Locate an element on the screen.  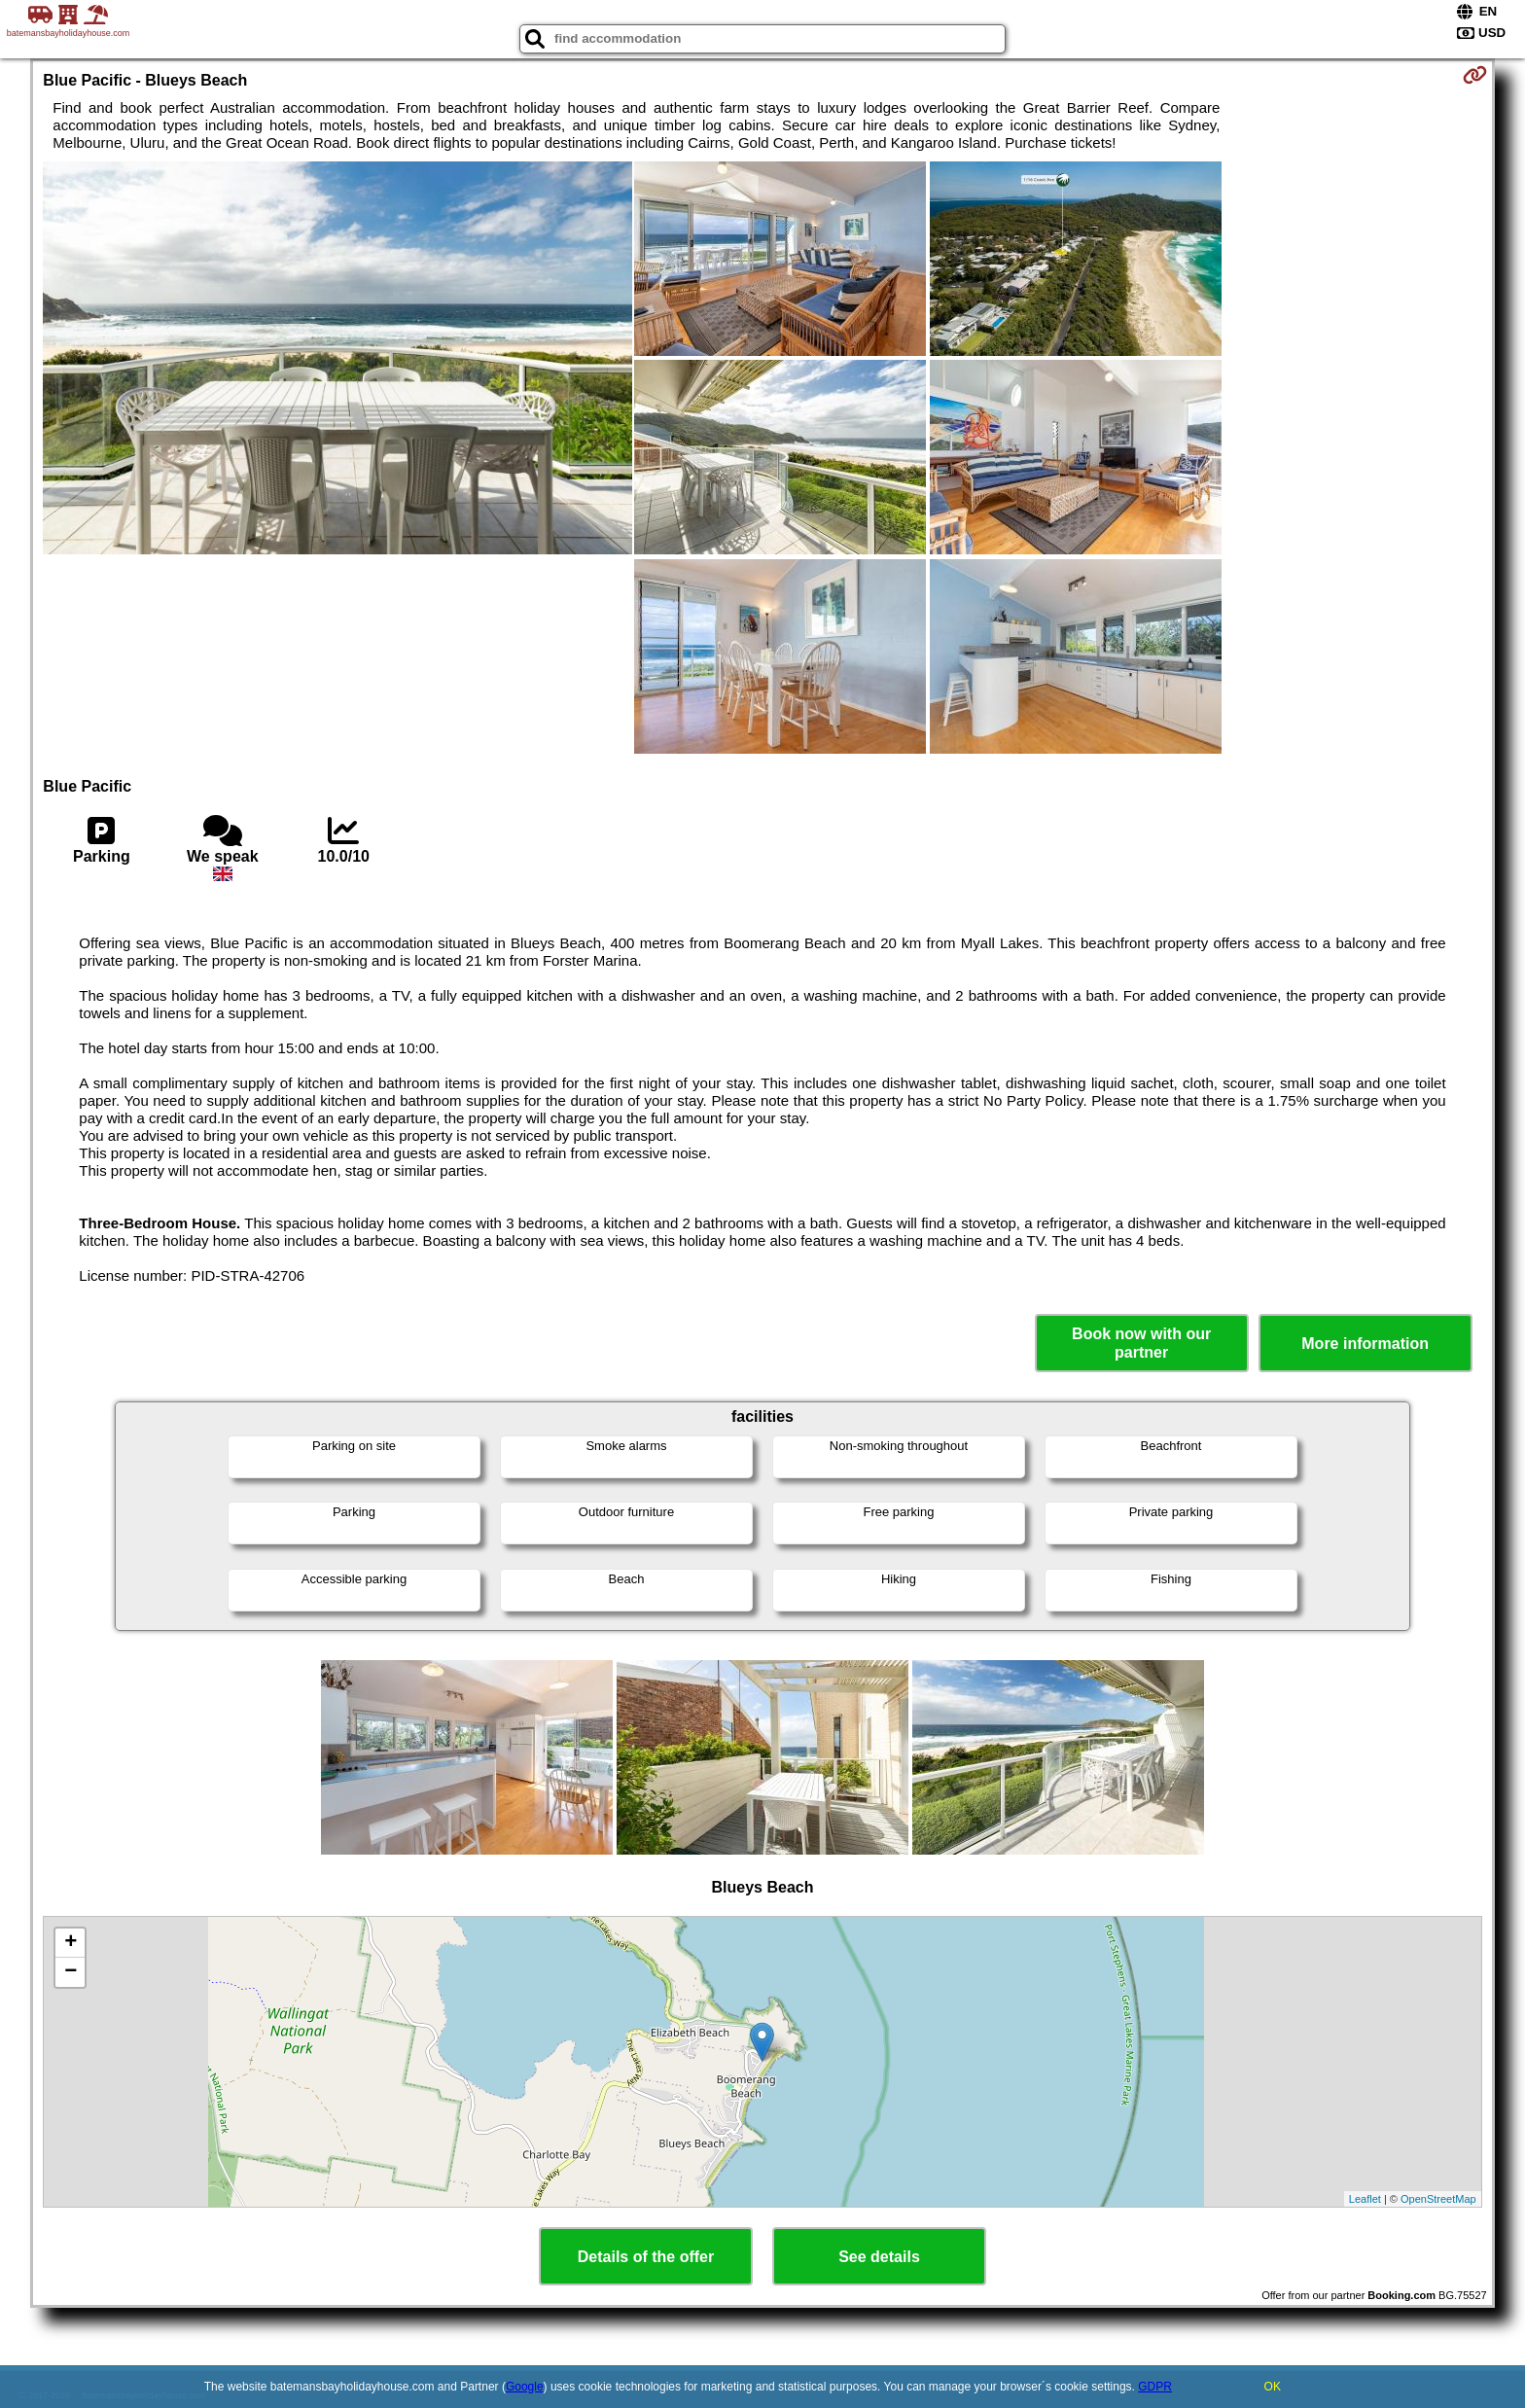
Book now with our partner is located at coordinates (1141, 1343).